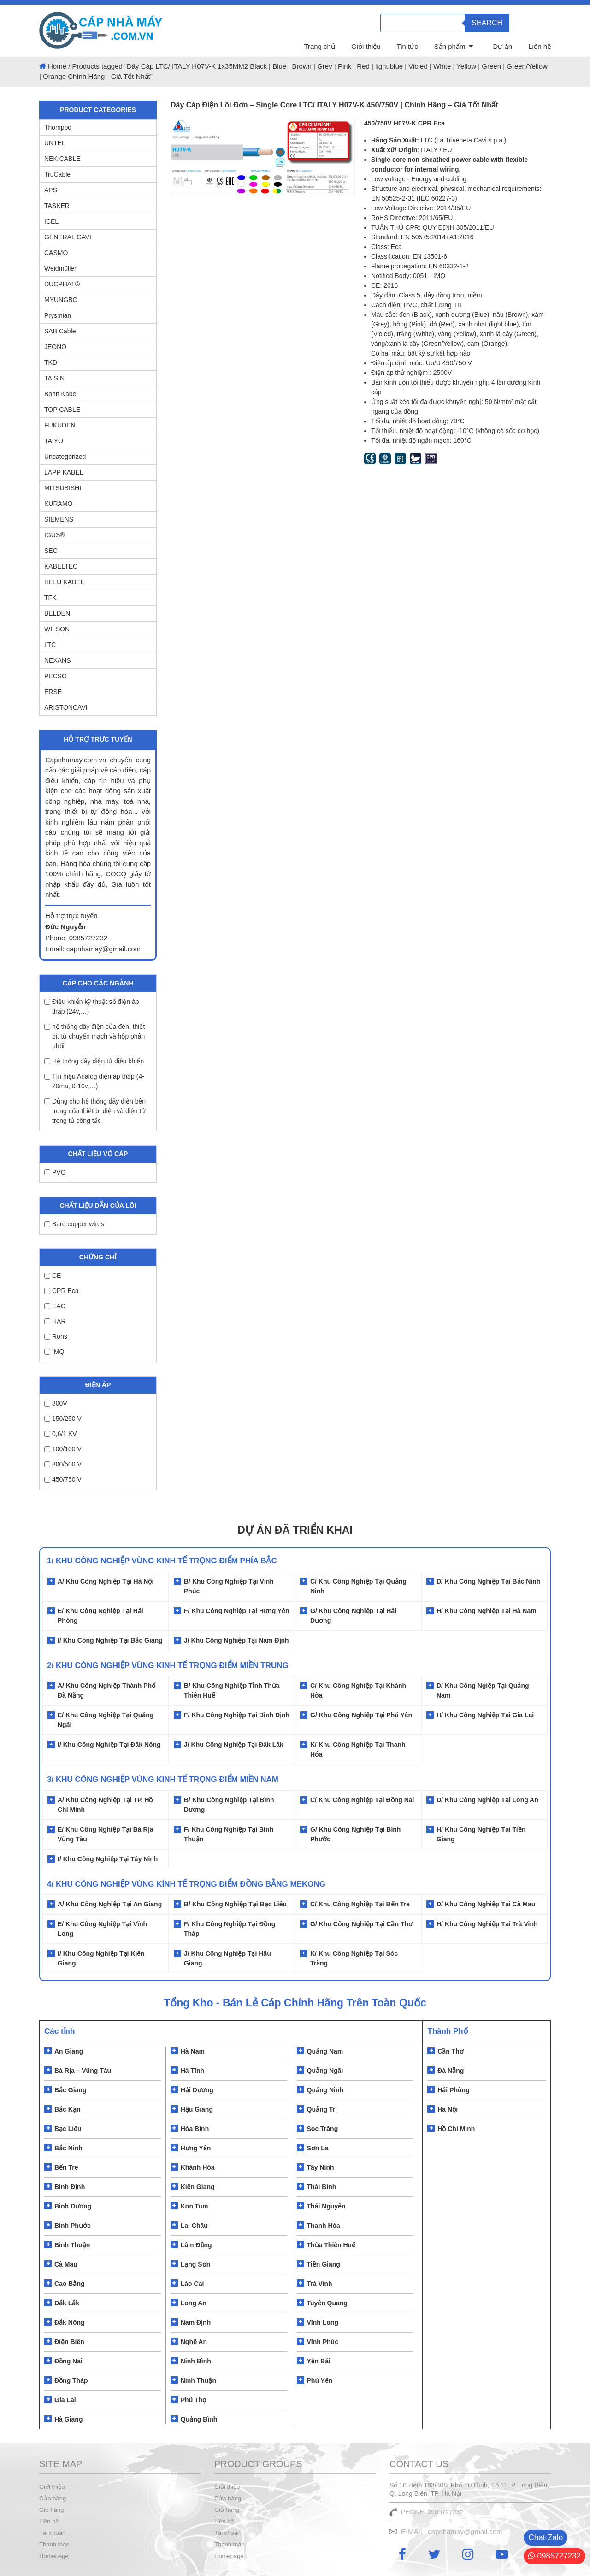 Image resolution: width=590 pixels, height=2576 pixels. Describe the element at coordinates (55, 676) in the screenshot. I see `PECSO` at that location.